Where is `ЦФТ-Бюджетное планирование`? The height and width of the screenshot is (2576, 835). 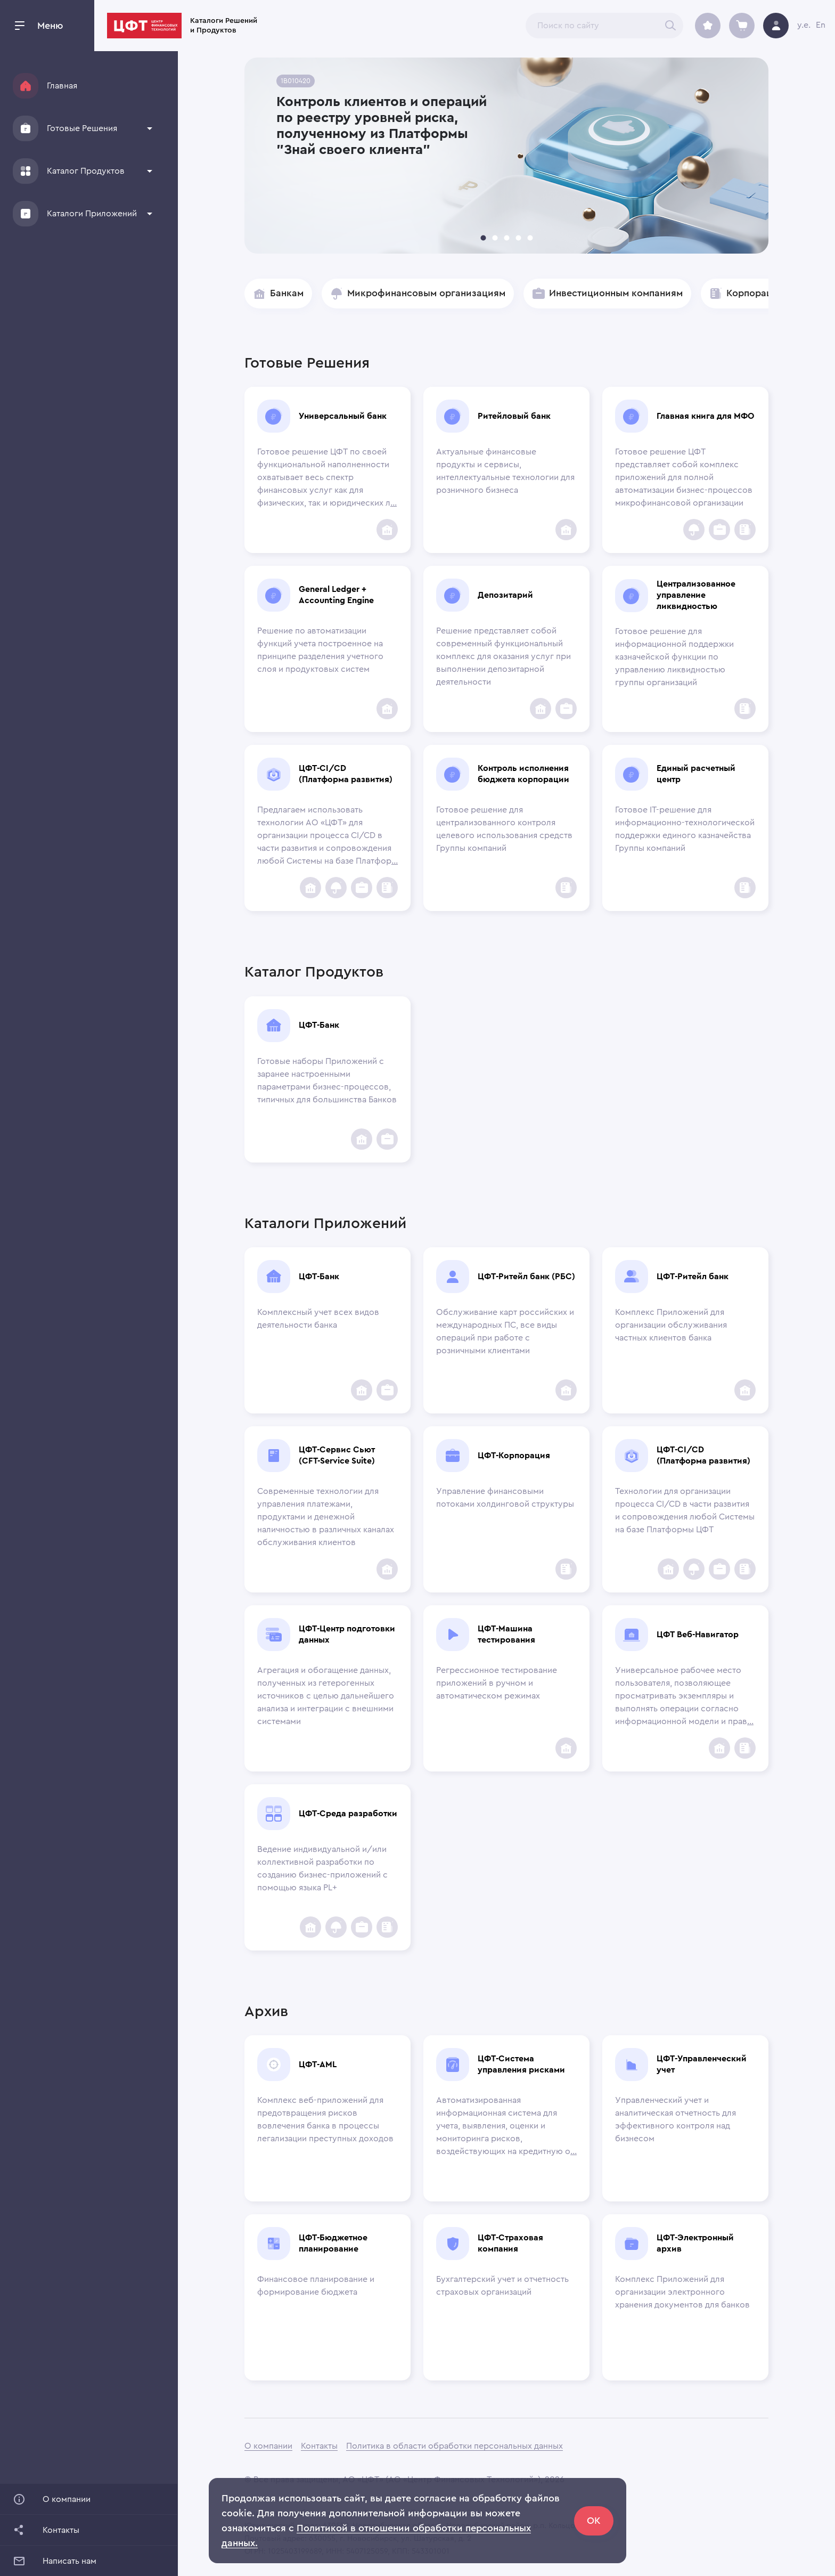
ЦФТ-Бюджетное планирование is located at coordinates (333, 2243).